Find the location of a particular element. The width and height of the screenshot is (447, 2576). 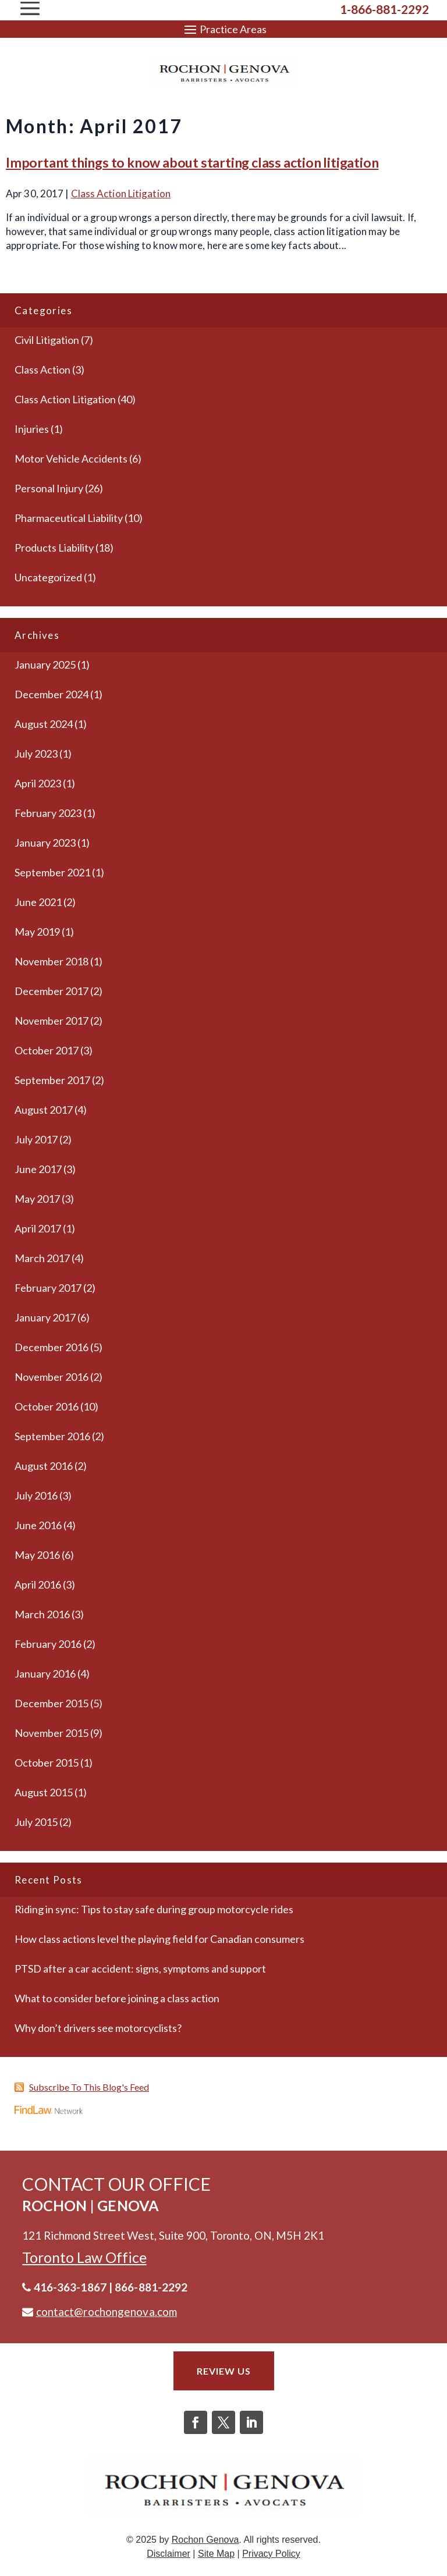

August 2015 [link] is located at coordinates (44, 1792).